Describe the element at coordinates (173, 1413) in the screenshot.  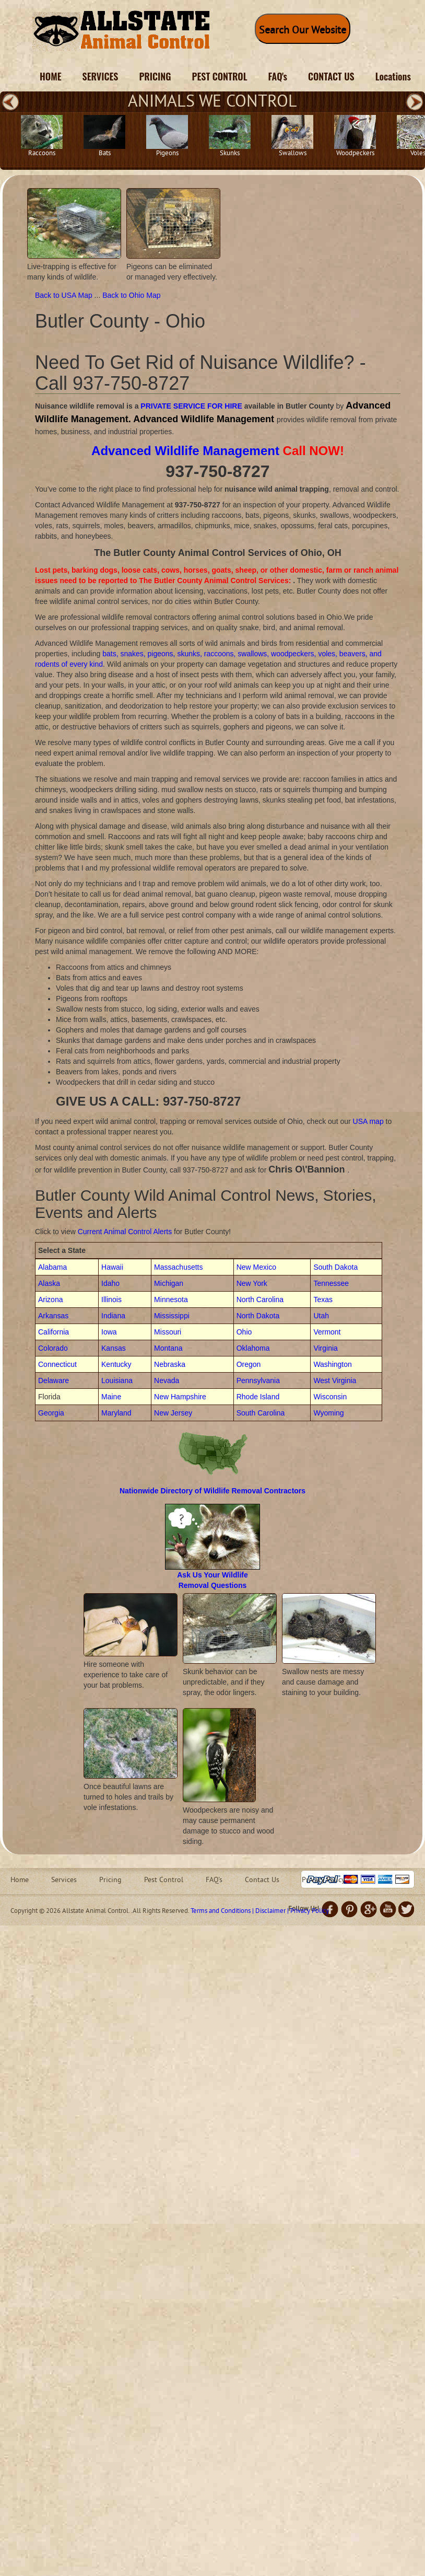
I see `New Jersey` at that location.